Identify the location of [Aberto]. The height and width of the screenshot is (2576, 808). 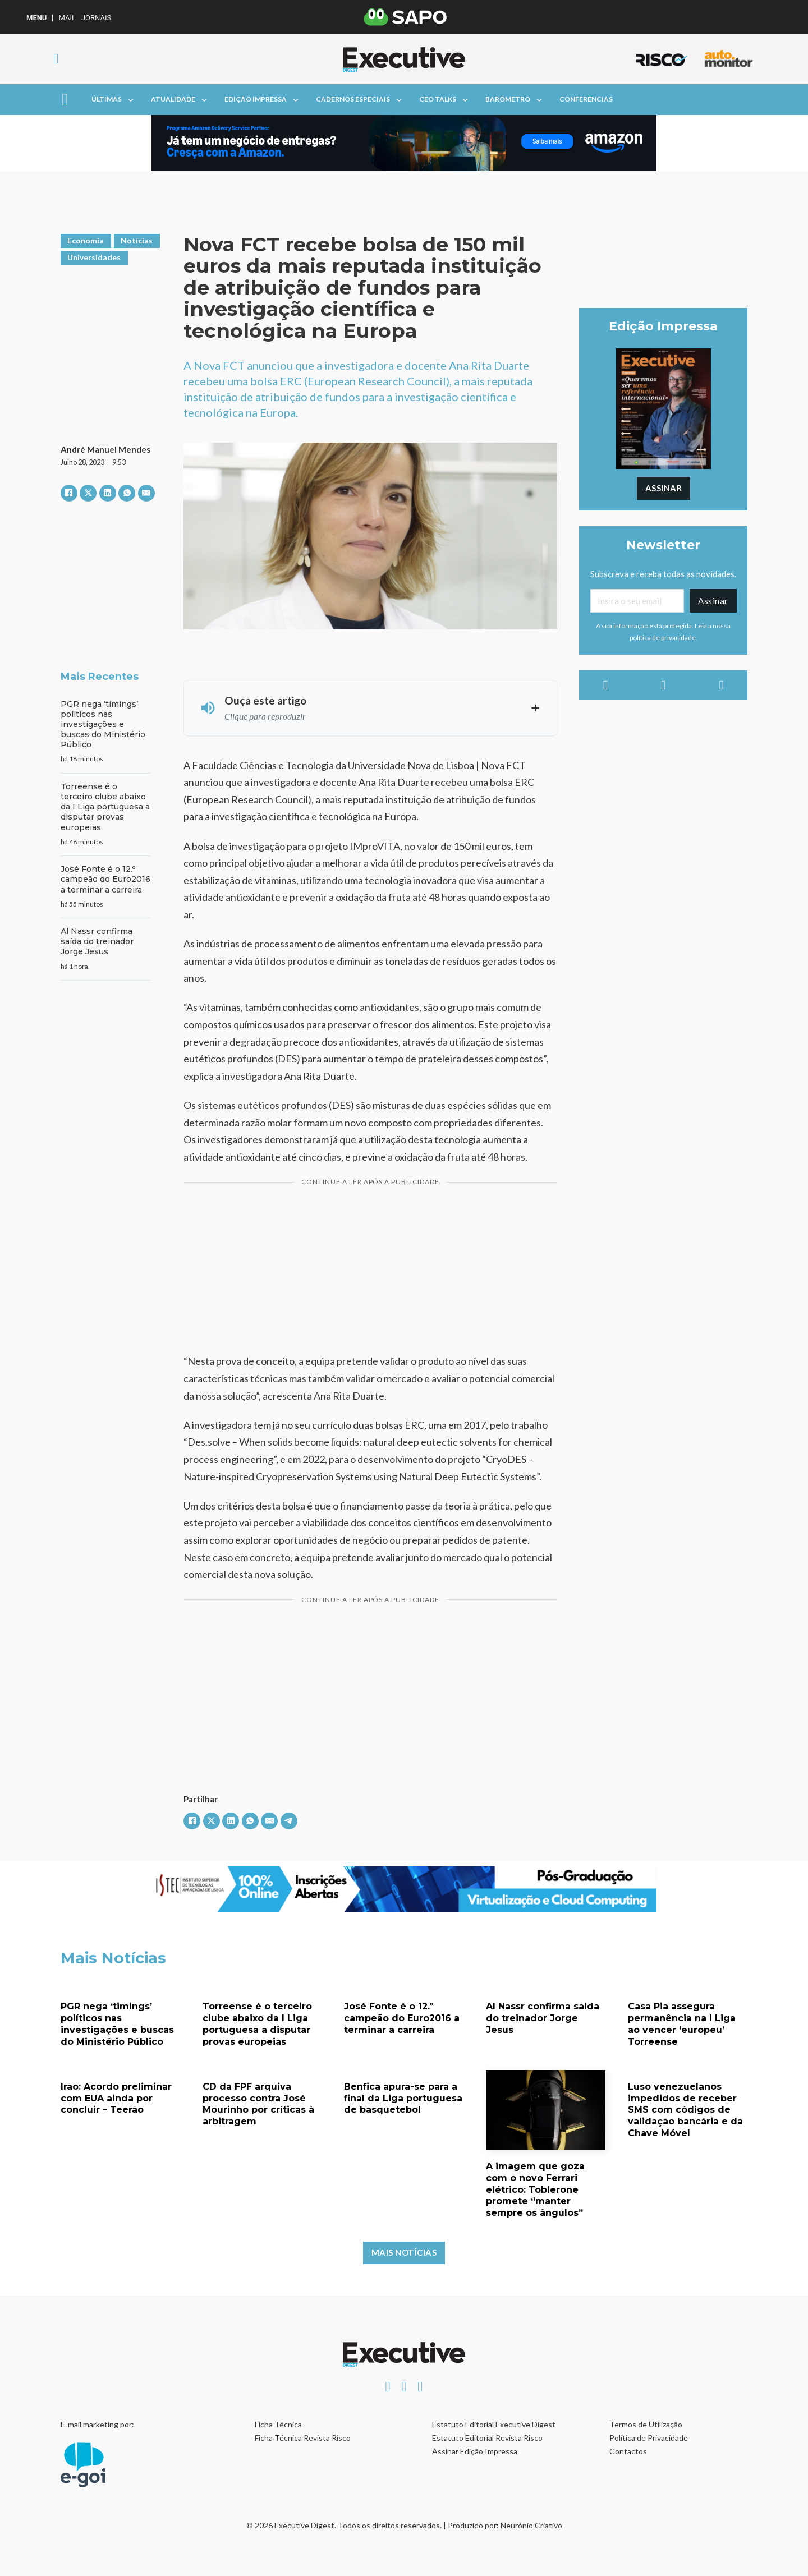
(65, 99).